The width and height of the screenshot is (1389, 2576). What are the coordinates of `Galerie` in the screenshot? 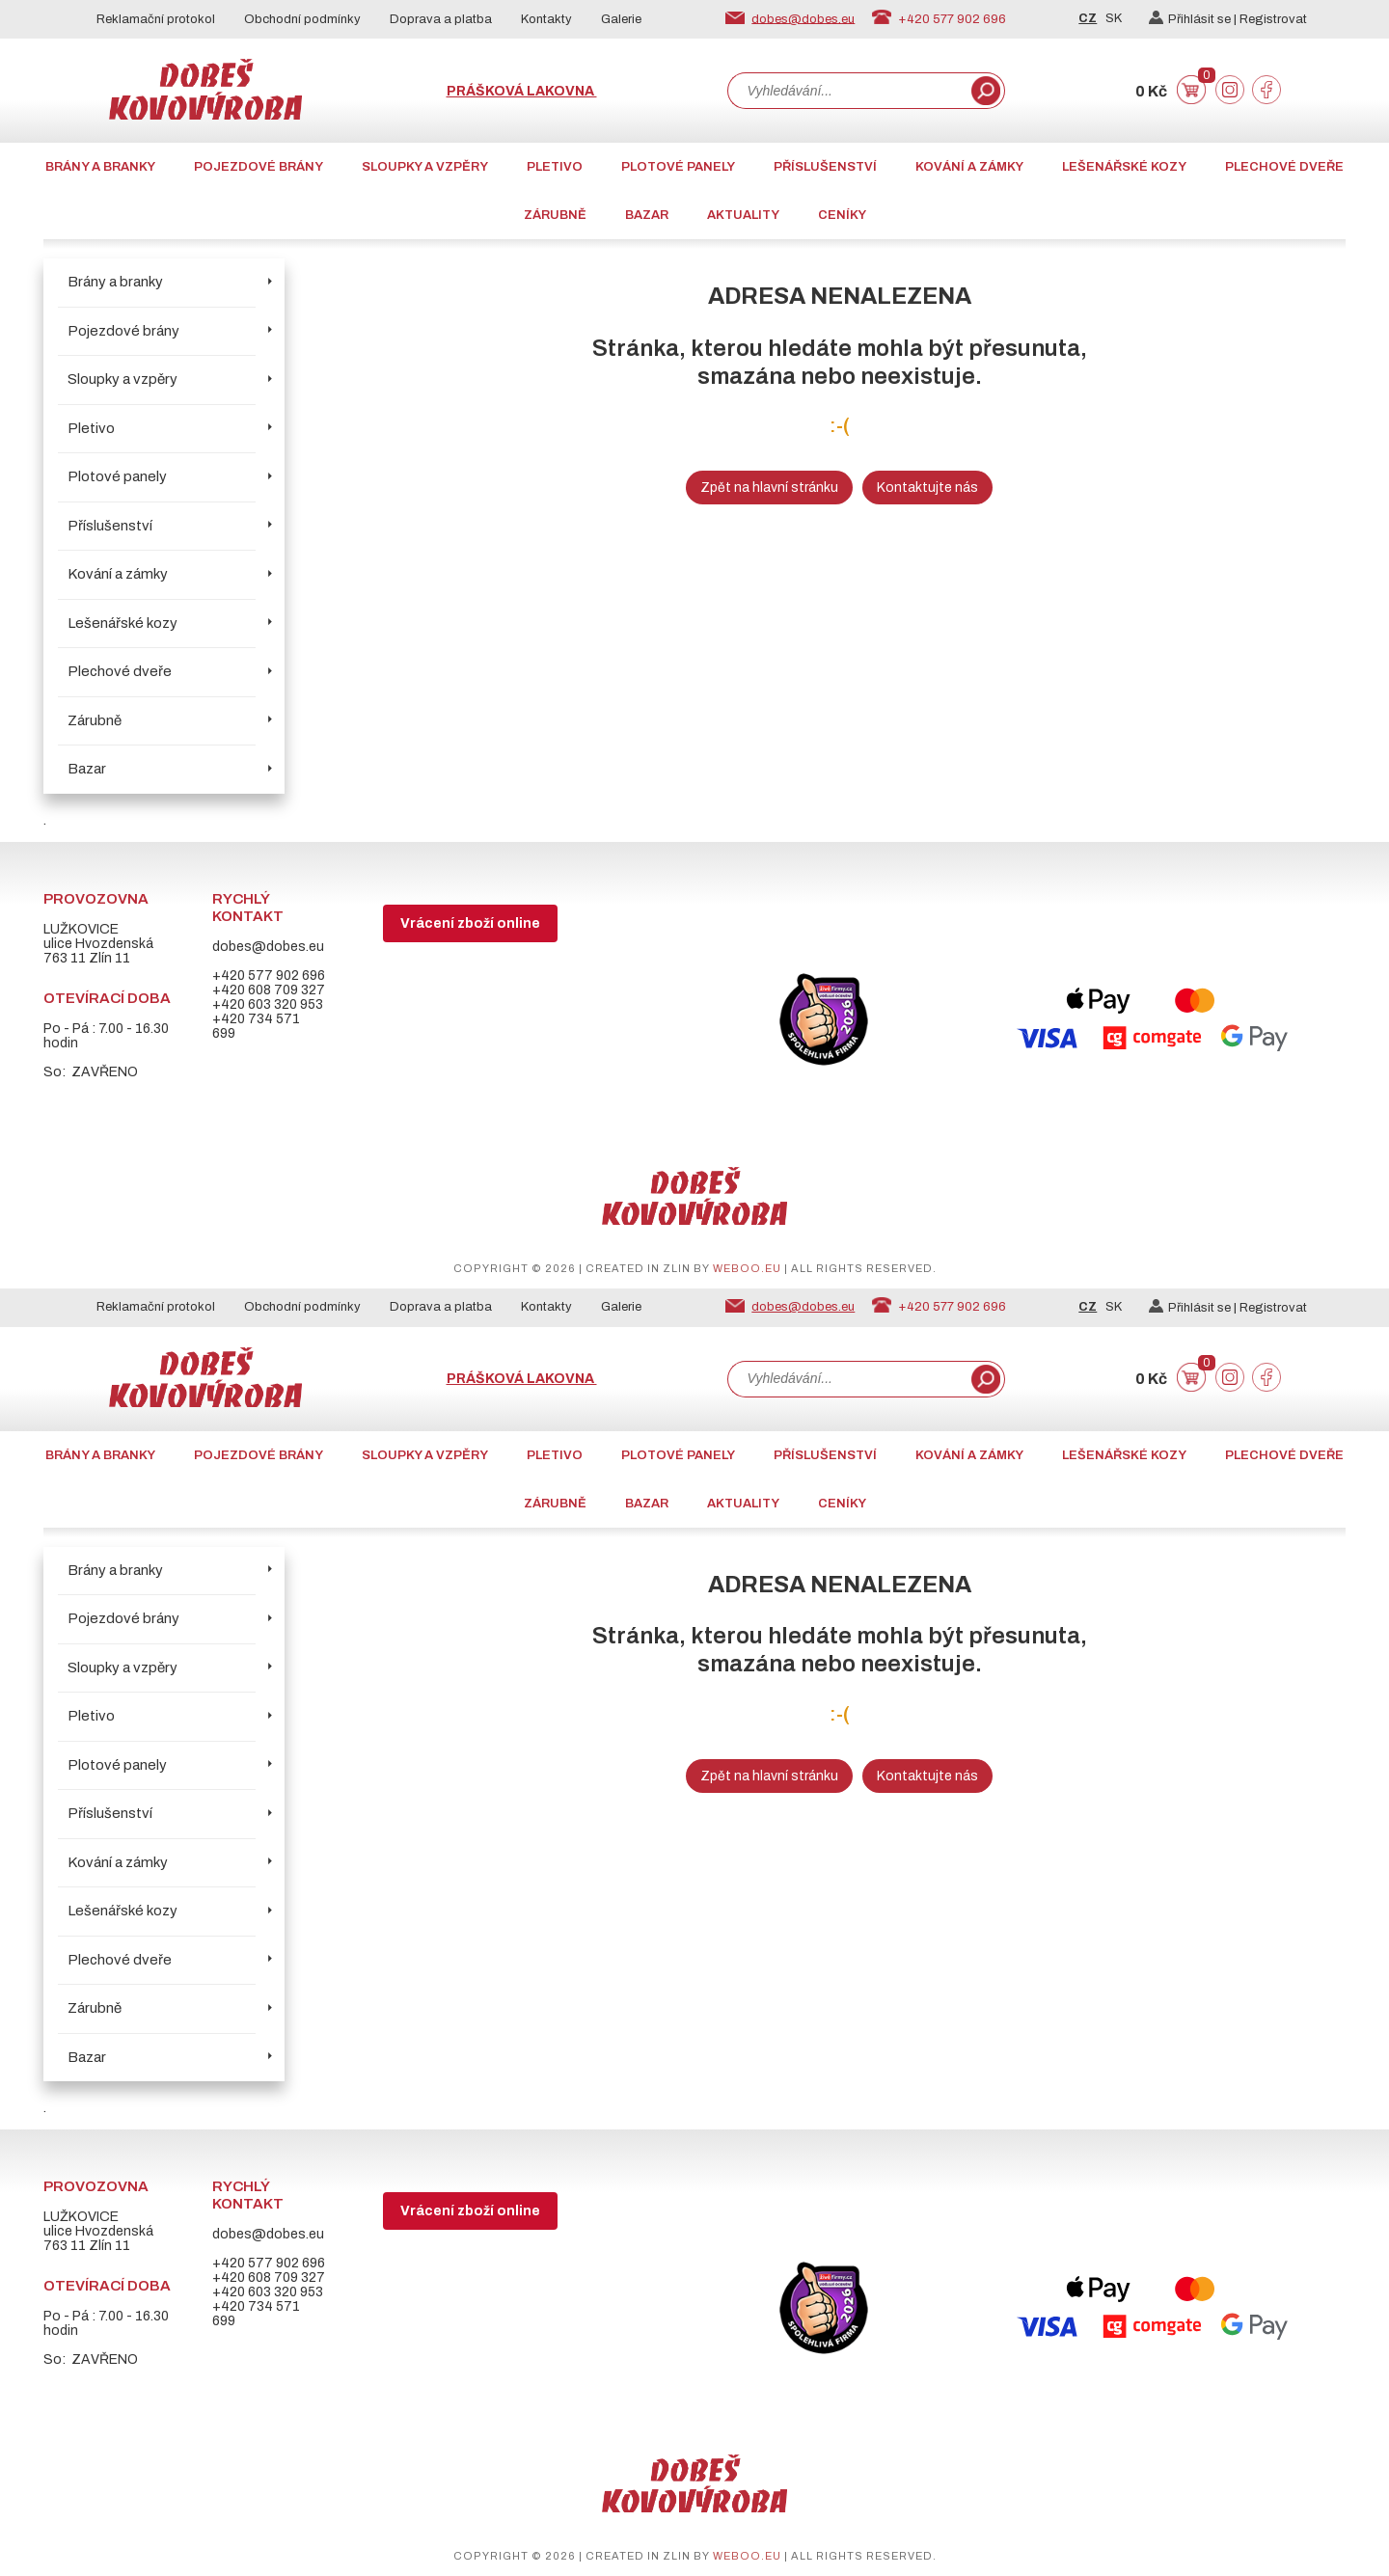 It's located at (621, 19).